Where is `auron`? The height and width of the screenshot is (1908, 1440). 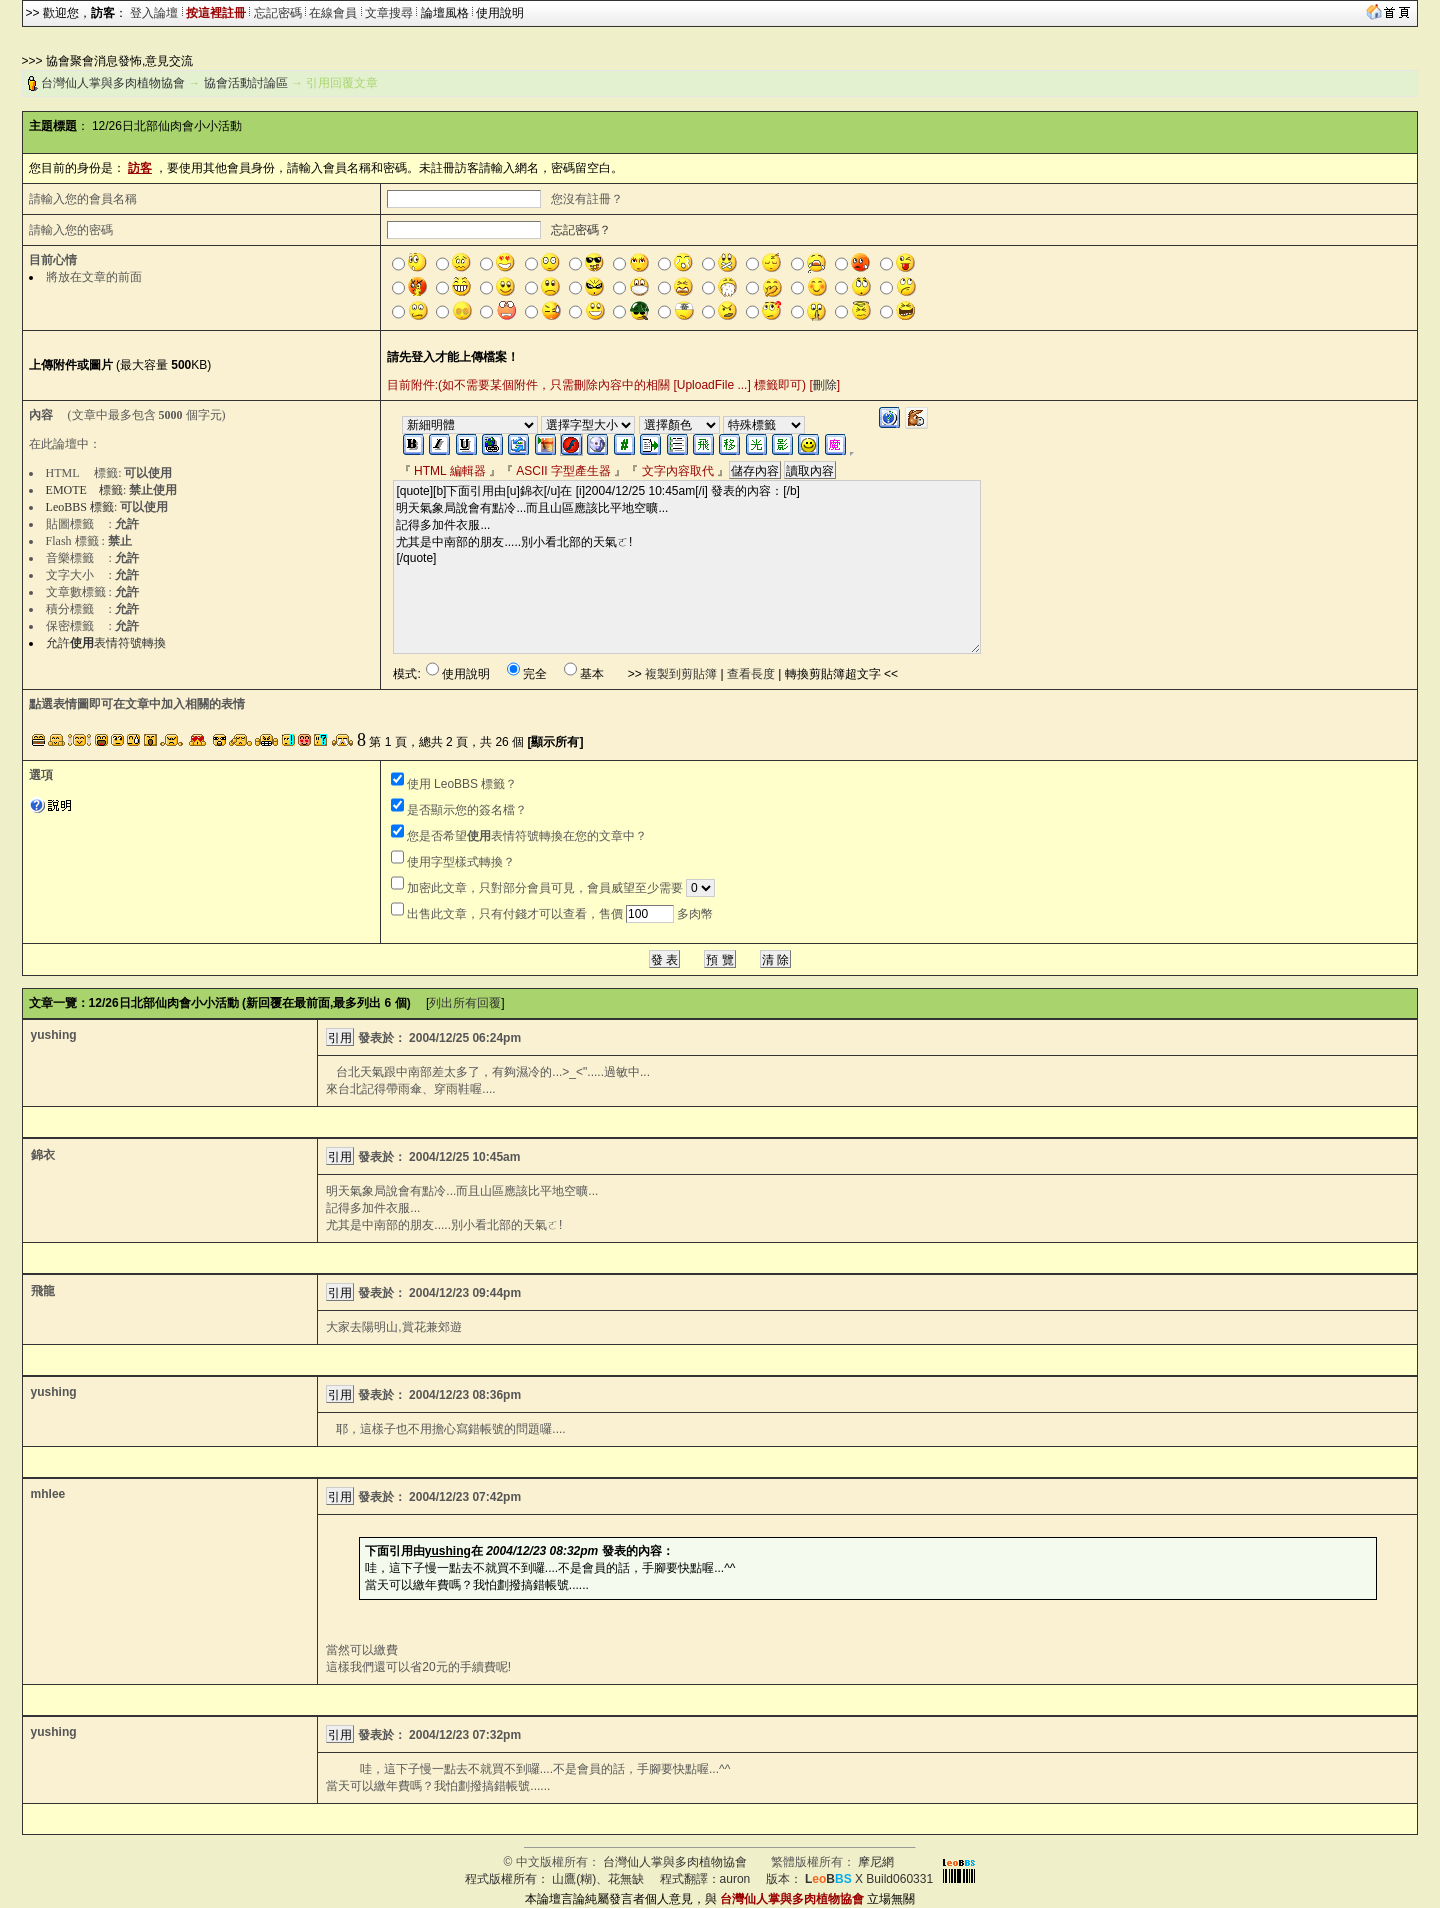 auron is located at coordinates (735, 1879).